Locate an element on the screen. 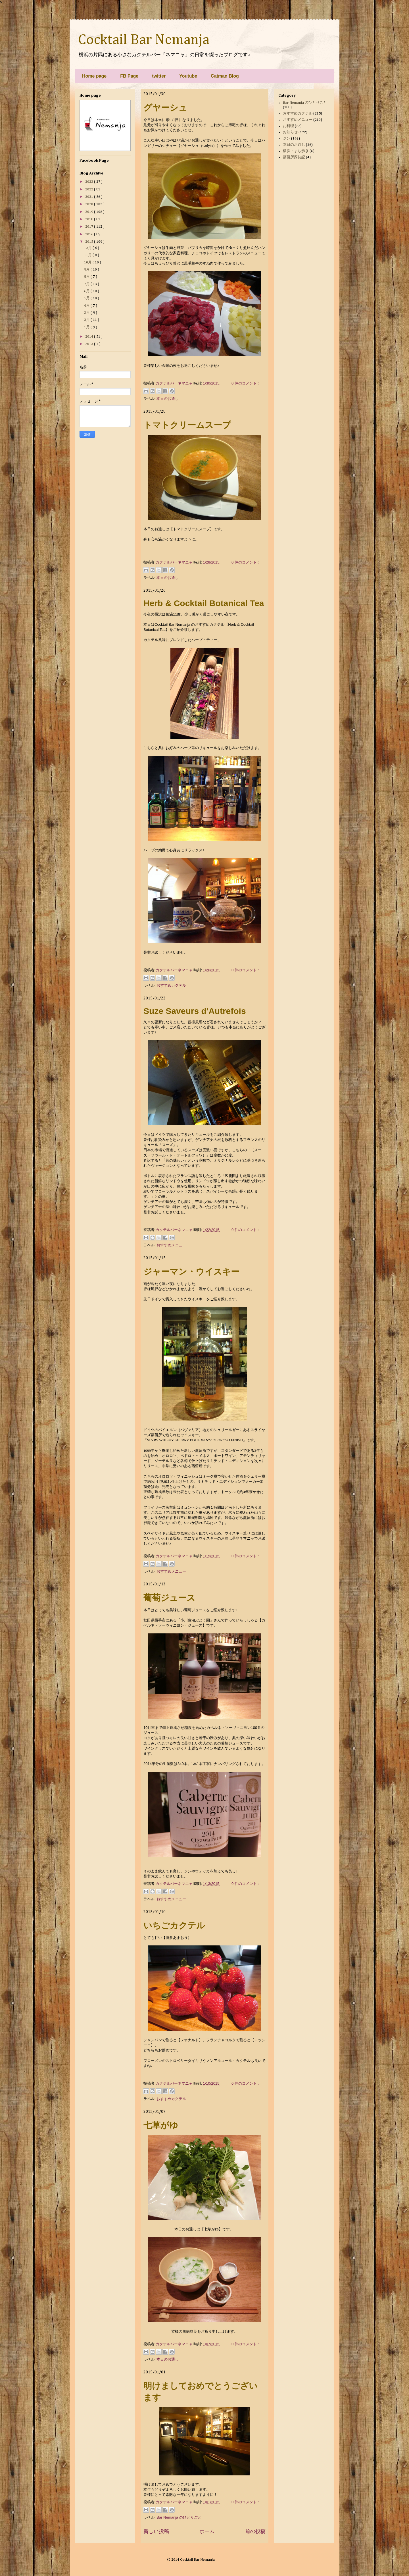 The width and height of the screenshot is (409, 2576). 5月 is located at coordinates (87, 298).